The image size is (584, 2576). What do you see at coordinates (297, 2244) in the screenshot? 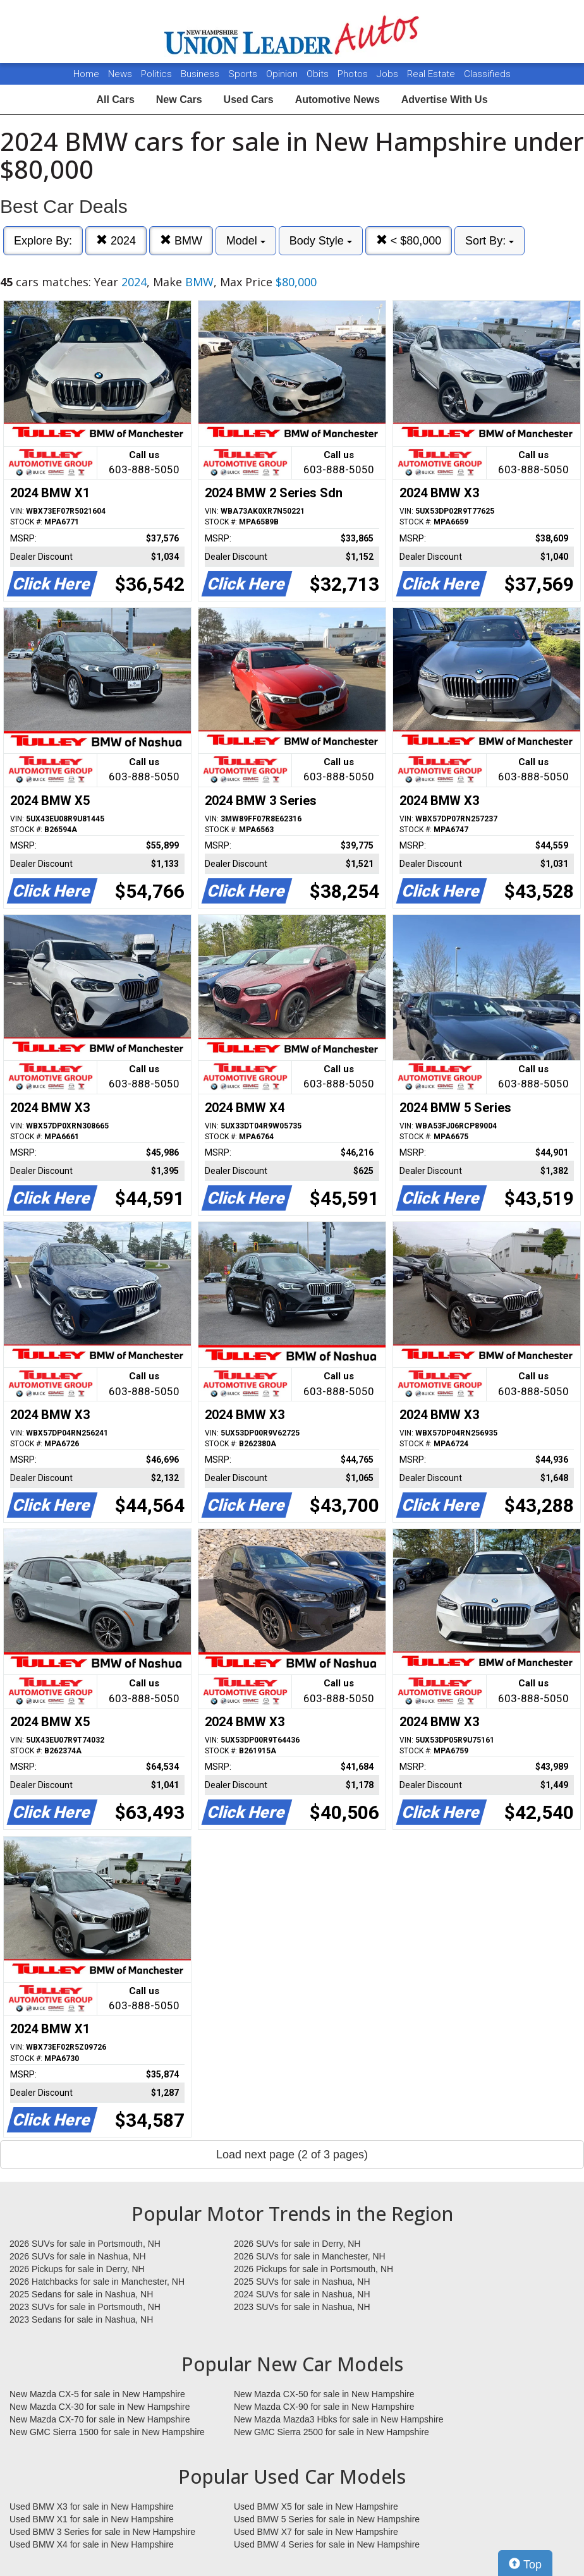
I see `2026 SUVs for sale in Derry, NH` at bounding box center [297, 2244].